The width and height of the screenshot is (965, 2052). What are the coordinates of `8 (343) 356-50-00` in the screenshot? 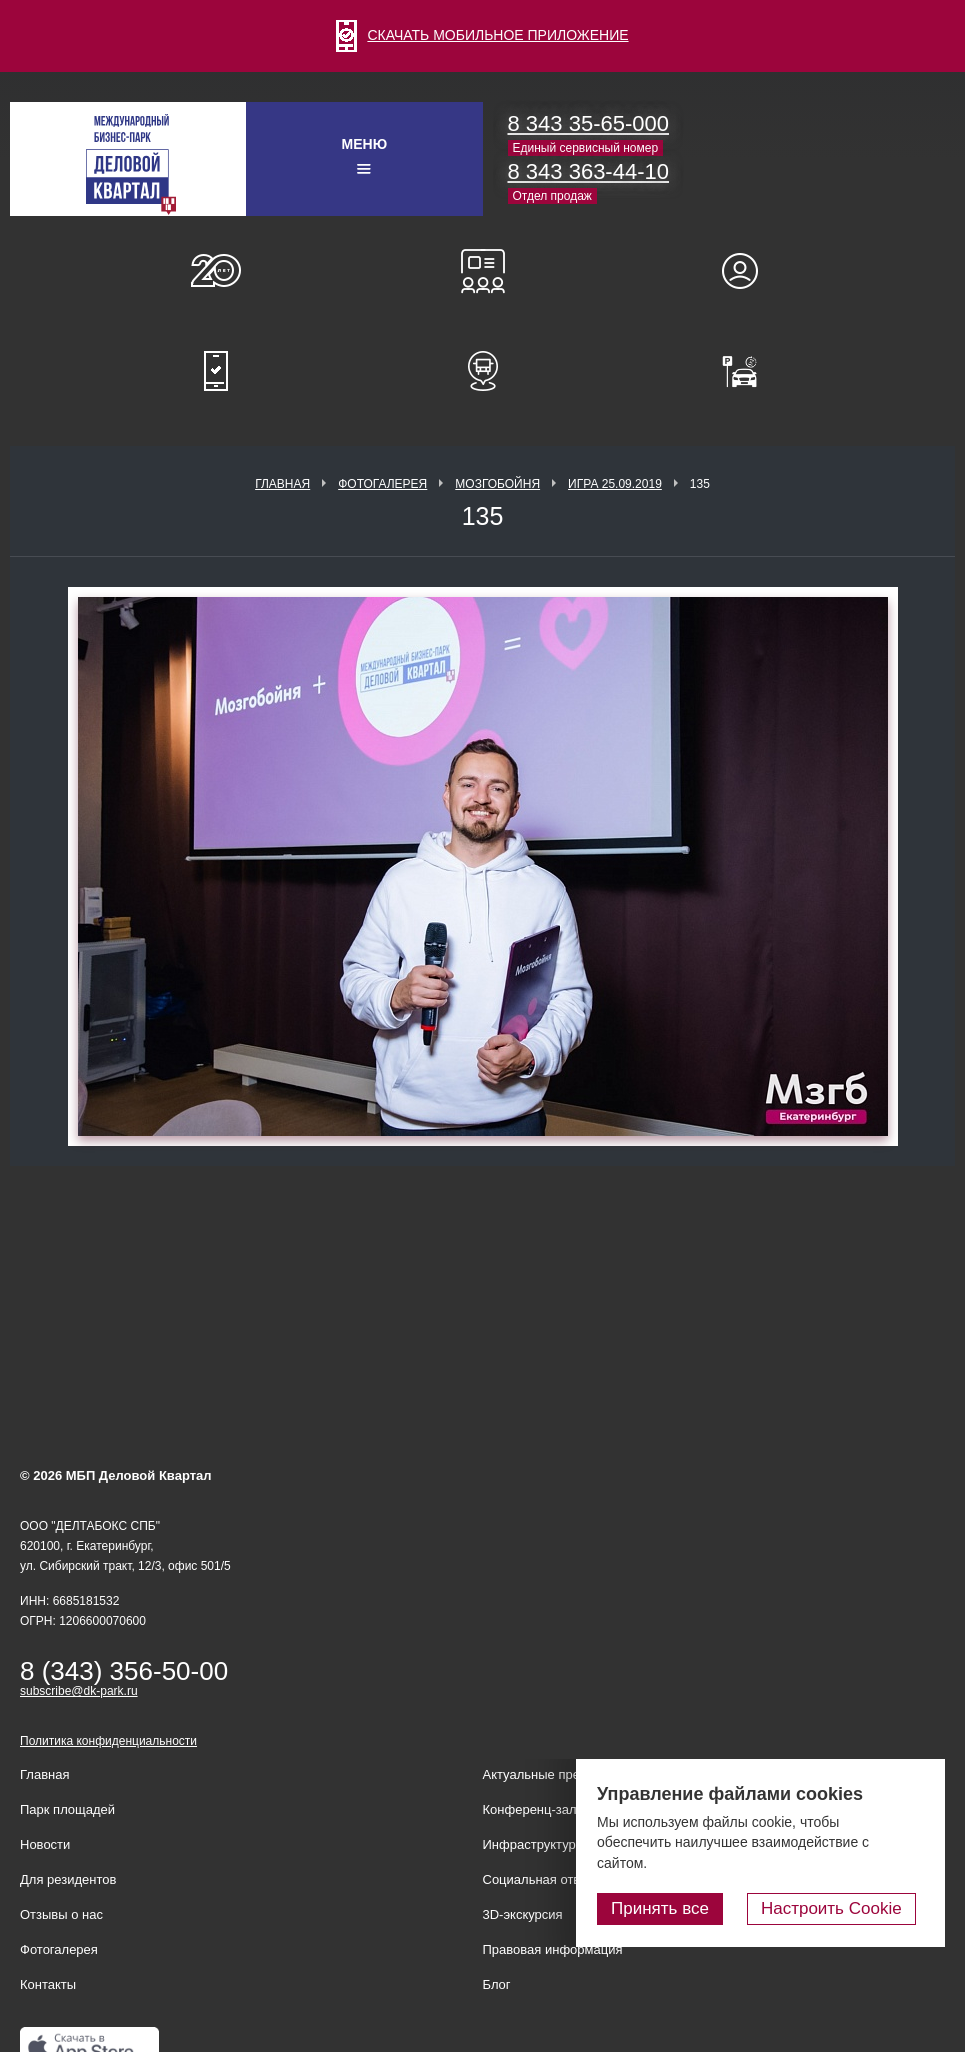 It's located at (124, 1671).